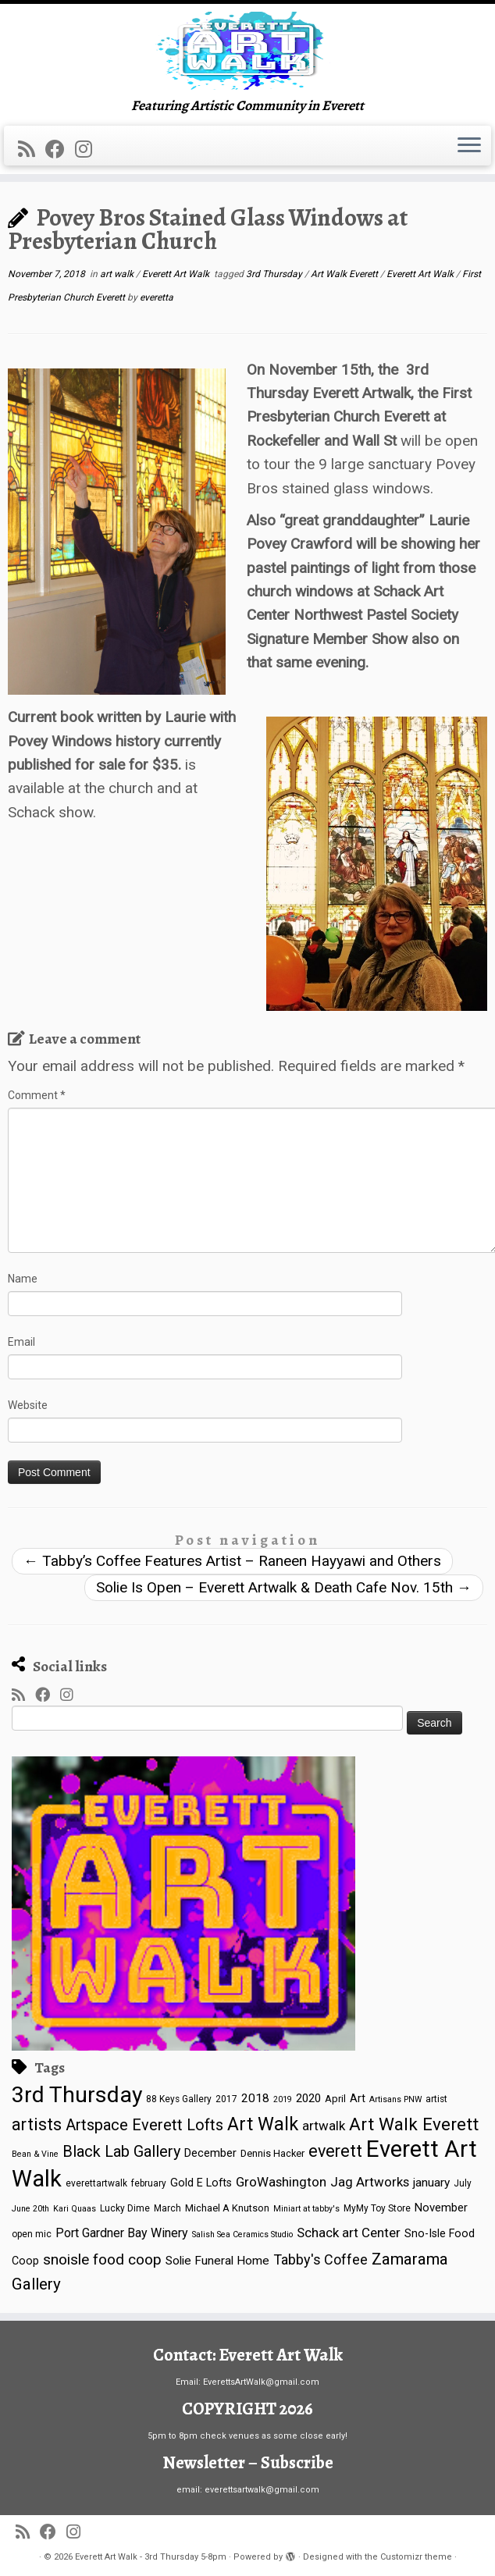 This screenshot has width=495, height=2576. I want to click on 3rd Thursday [3rd Thursday (113 items)], so click(77, 2095).